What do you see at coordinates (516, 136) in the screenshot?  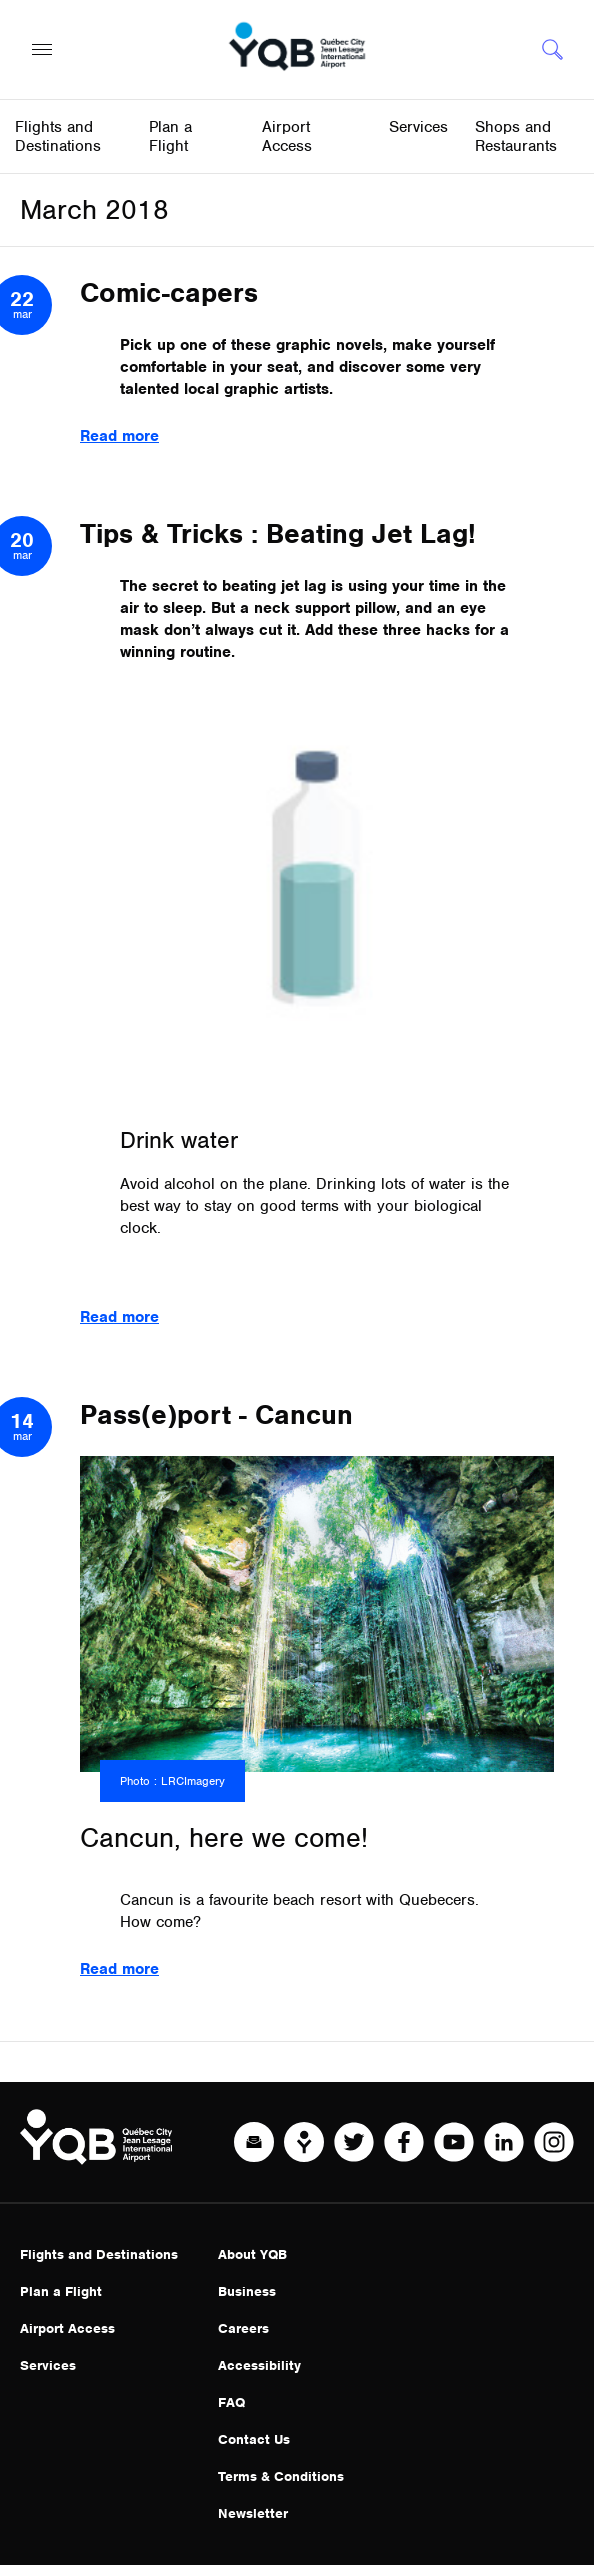 I see `Shops and Restaurants` at bounding box center [516, 136].